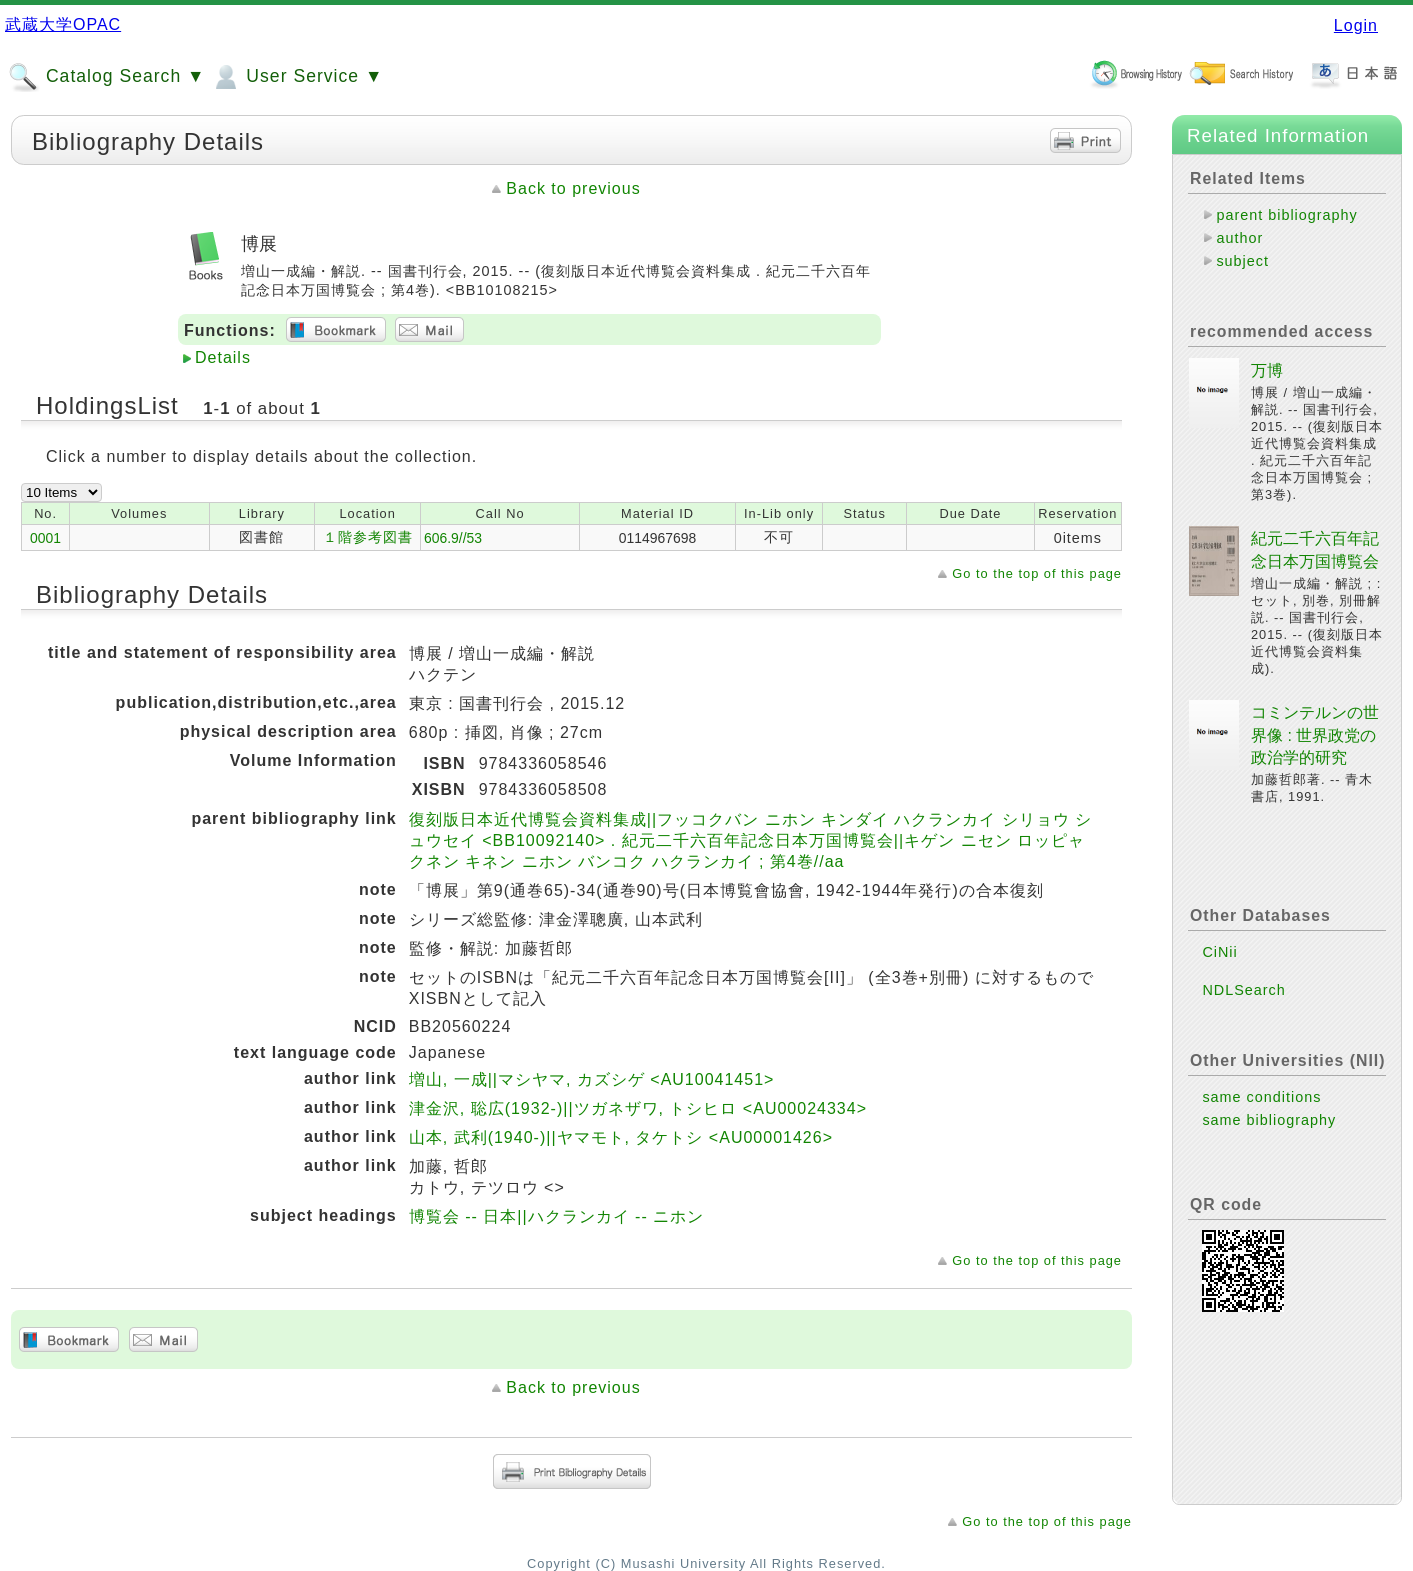  I want to click on author, so click(1239, 238).